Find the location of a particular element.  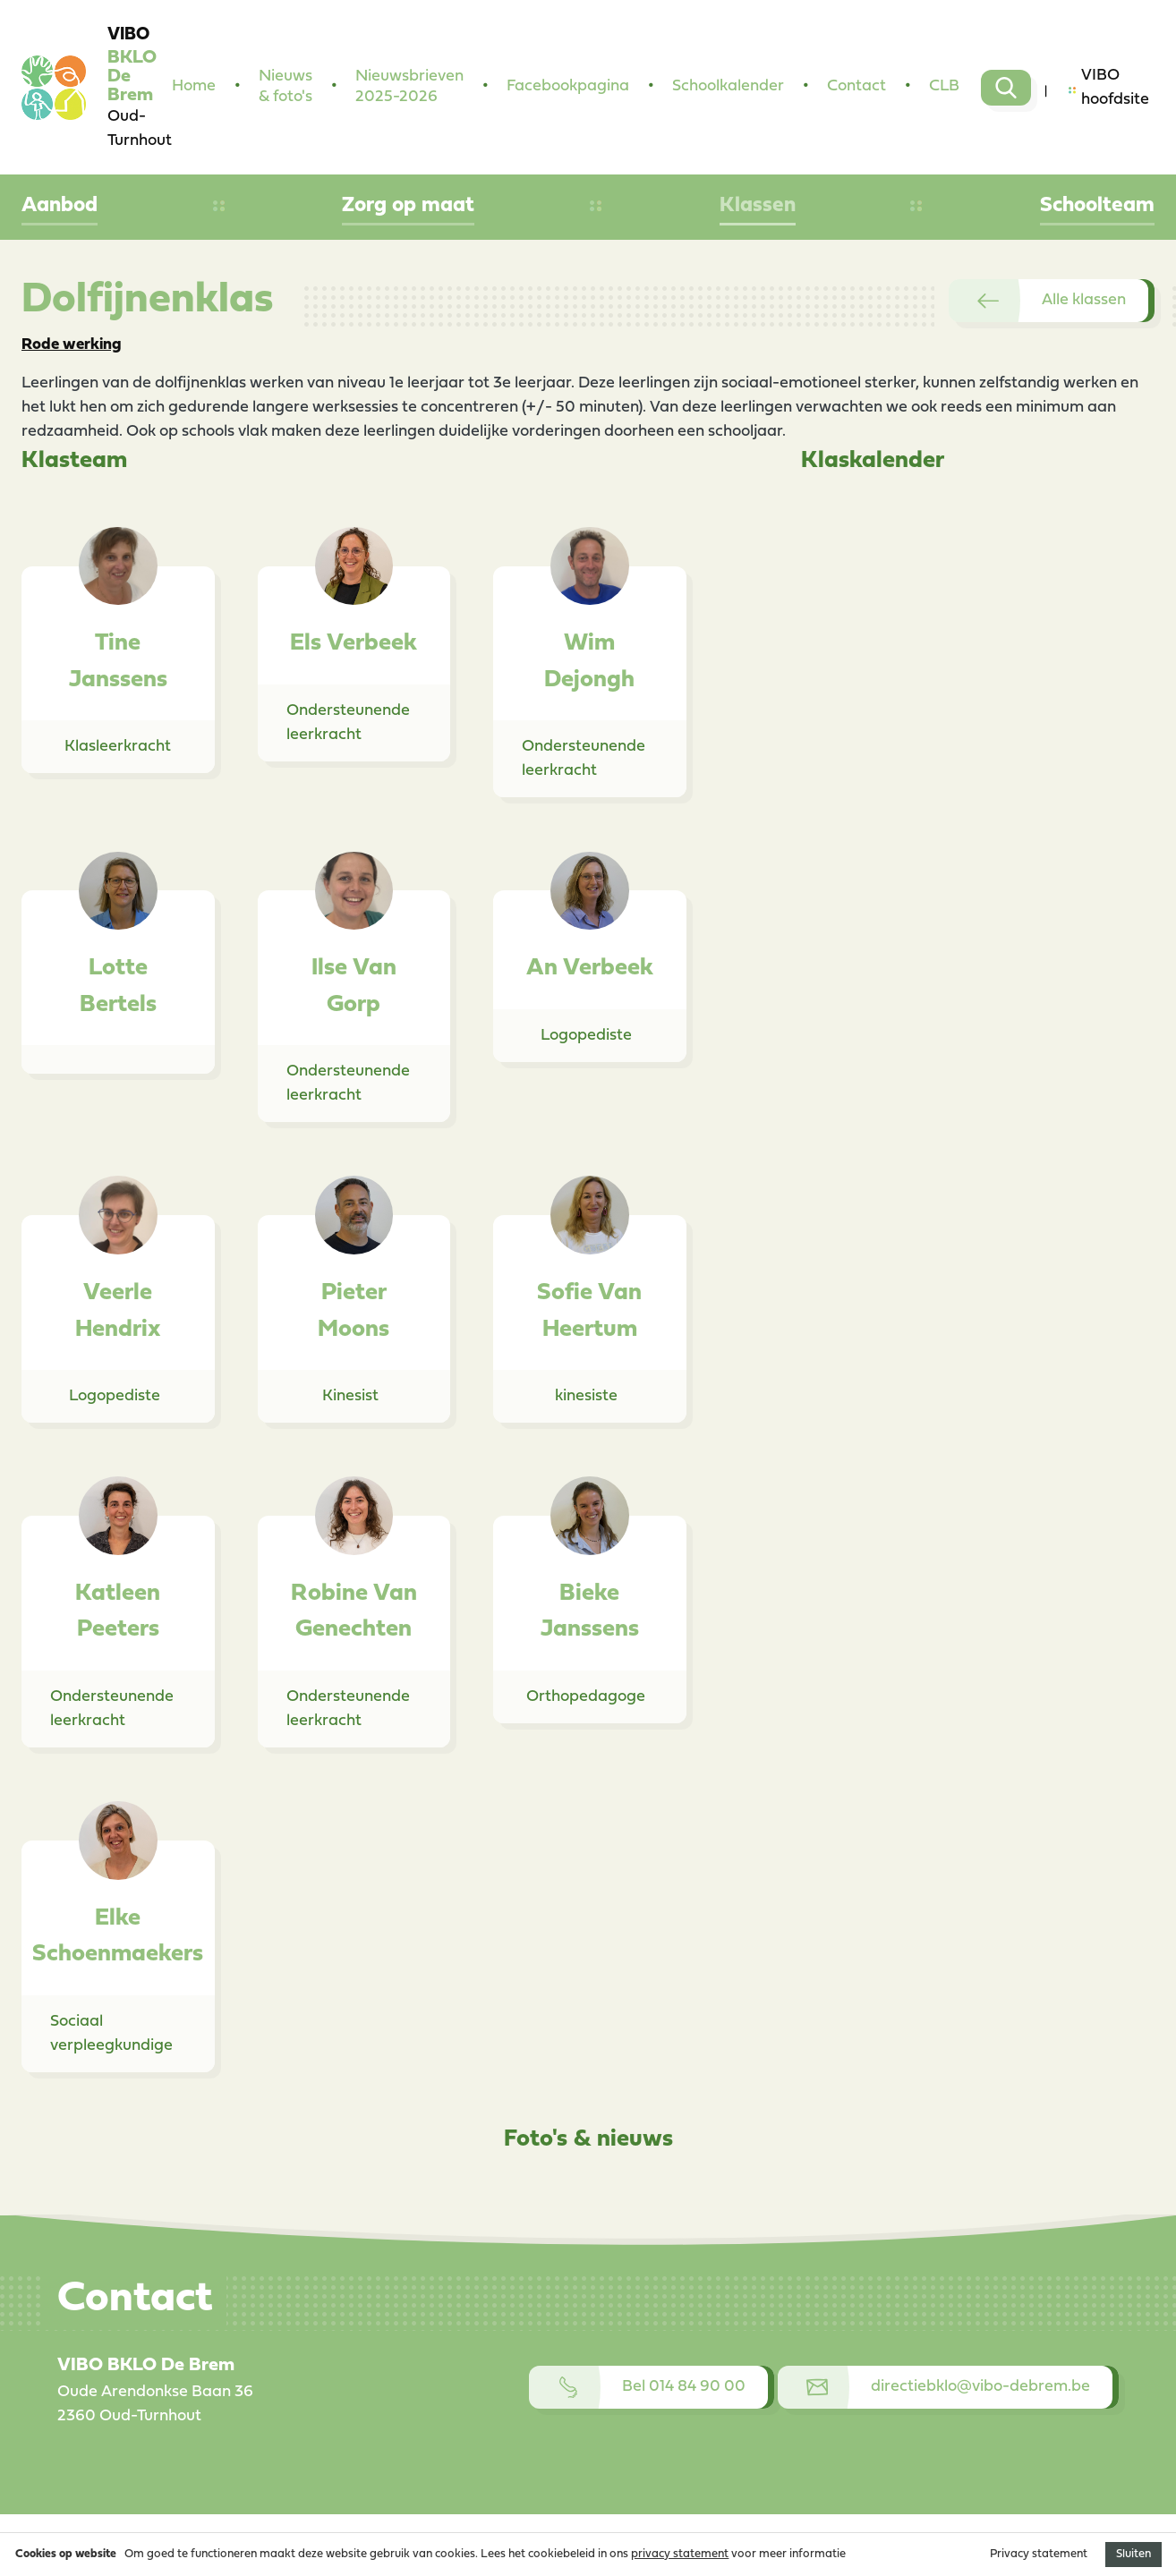

Ondersteunende leerkracht is located at coordinates (348, 723).